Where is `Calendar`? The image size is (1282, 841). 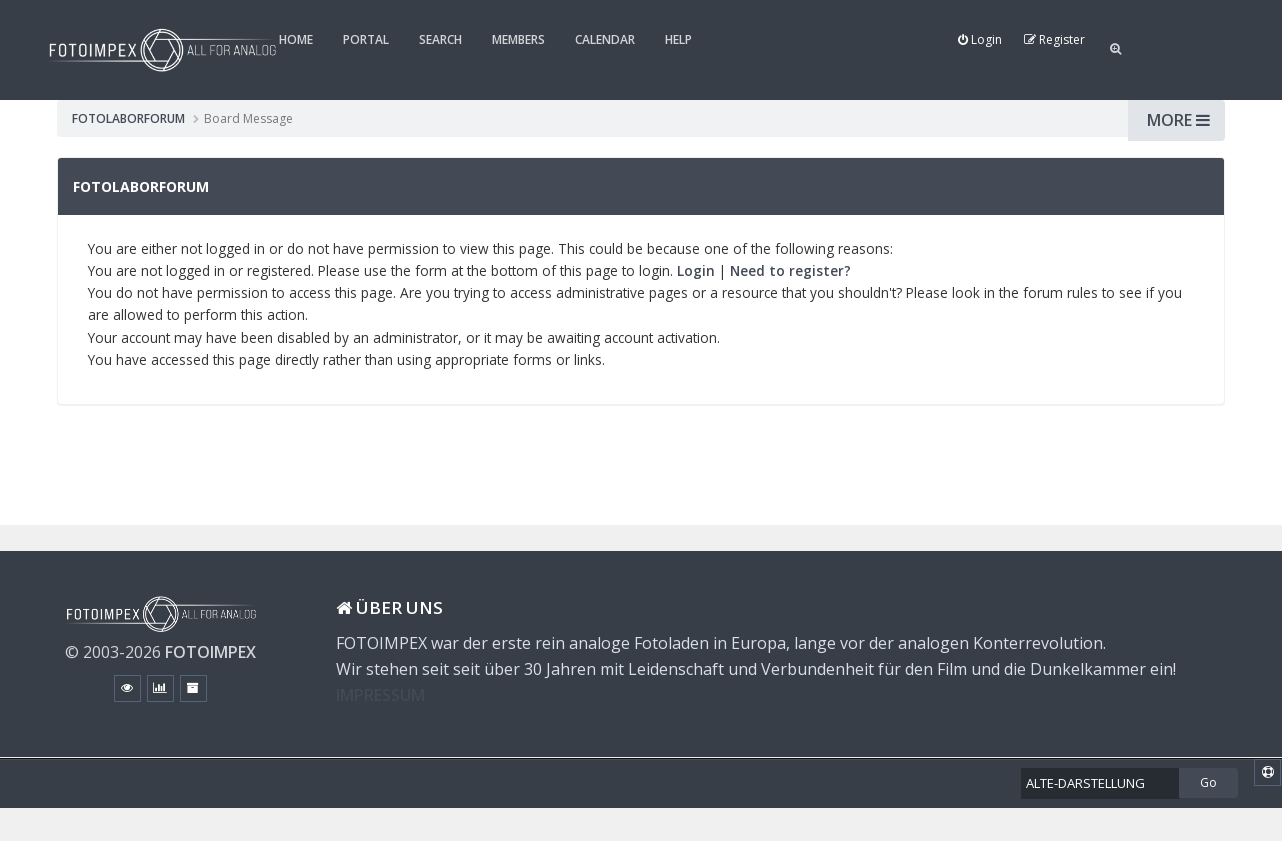
Calendar is located at coordinates (605, 39).